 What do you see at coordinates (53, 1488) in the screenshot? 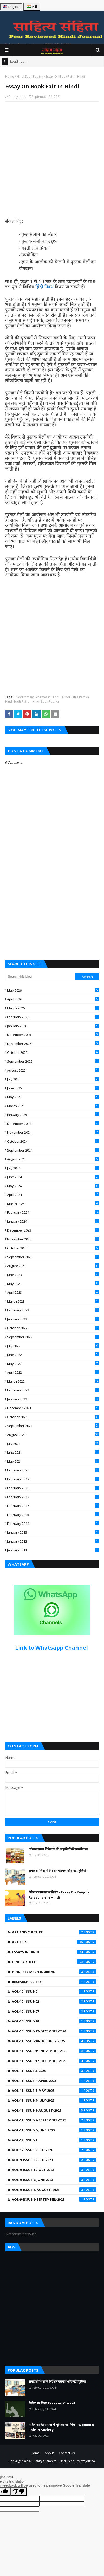
I see `February 2018` at bounding box center [53, 1488].